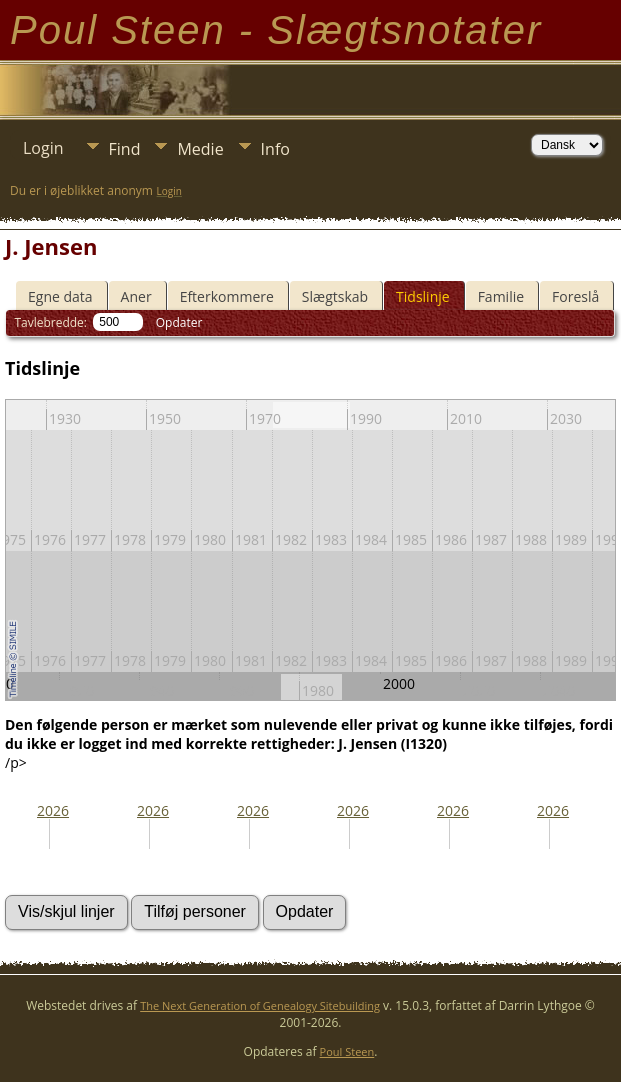 The height and width of the screenshot is (1082, 621). What do you see at coordinates (423, 296) in the screenshot?
I see `Tidslinje` at bounding box center [423, 296].